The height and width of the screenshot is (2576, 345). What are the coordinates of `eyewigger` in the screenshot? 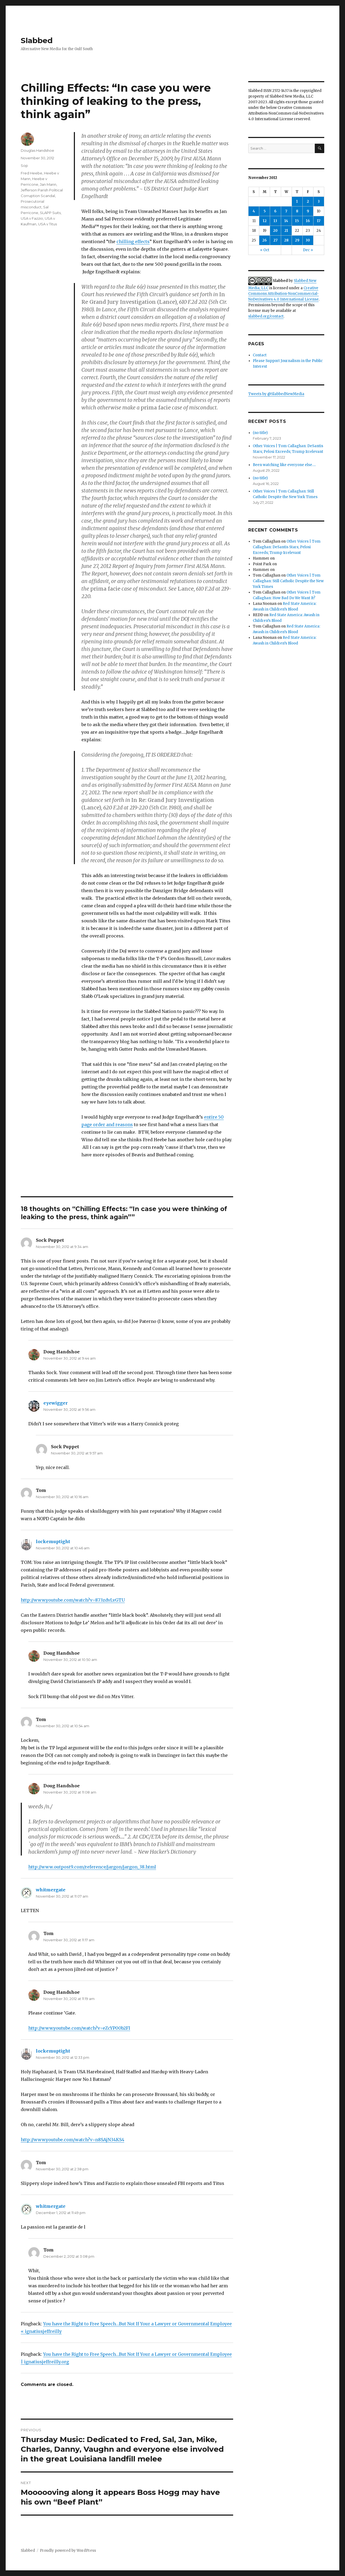 It's located at (55, 1403).